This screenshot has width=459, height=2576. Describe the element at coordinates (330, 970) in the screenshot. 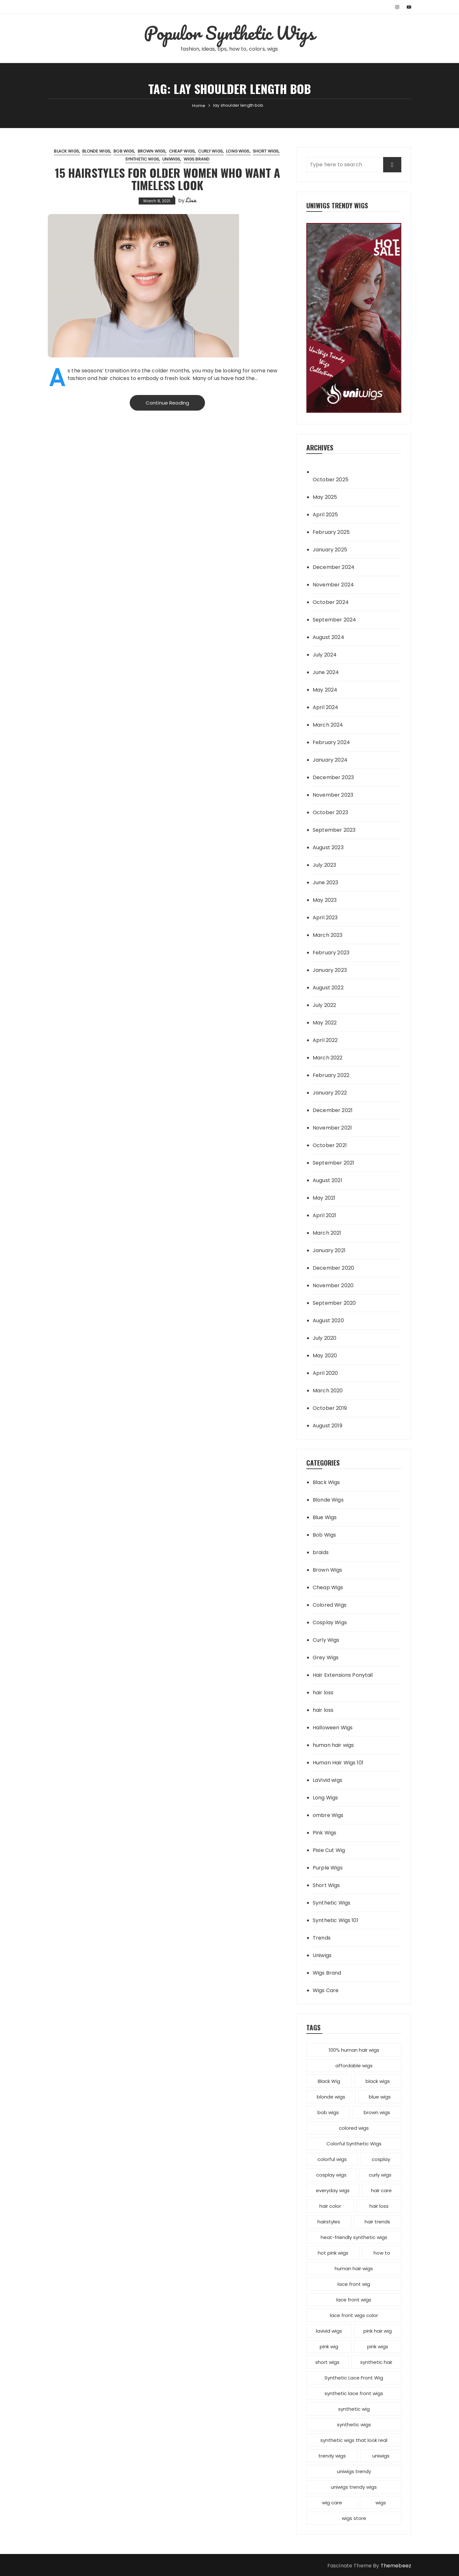

I see `January 2023` at that location.